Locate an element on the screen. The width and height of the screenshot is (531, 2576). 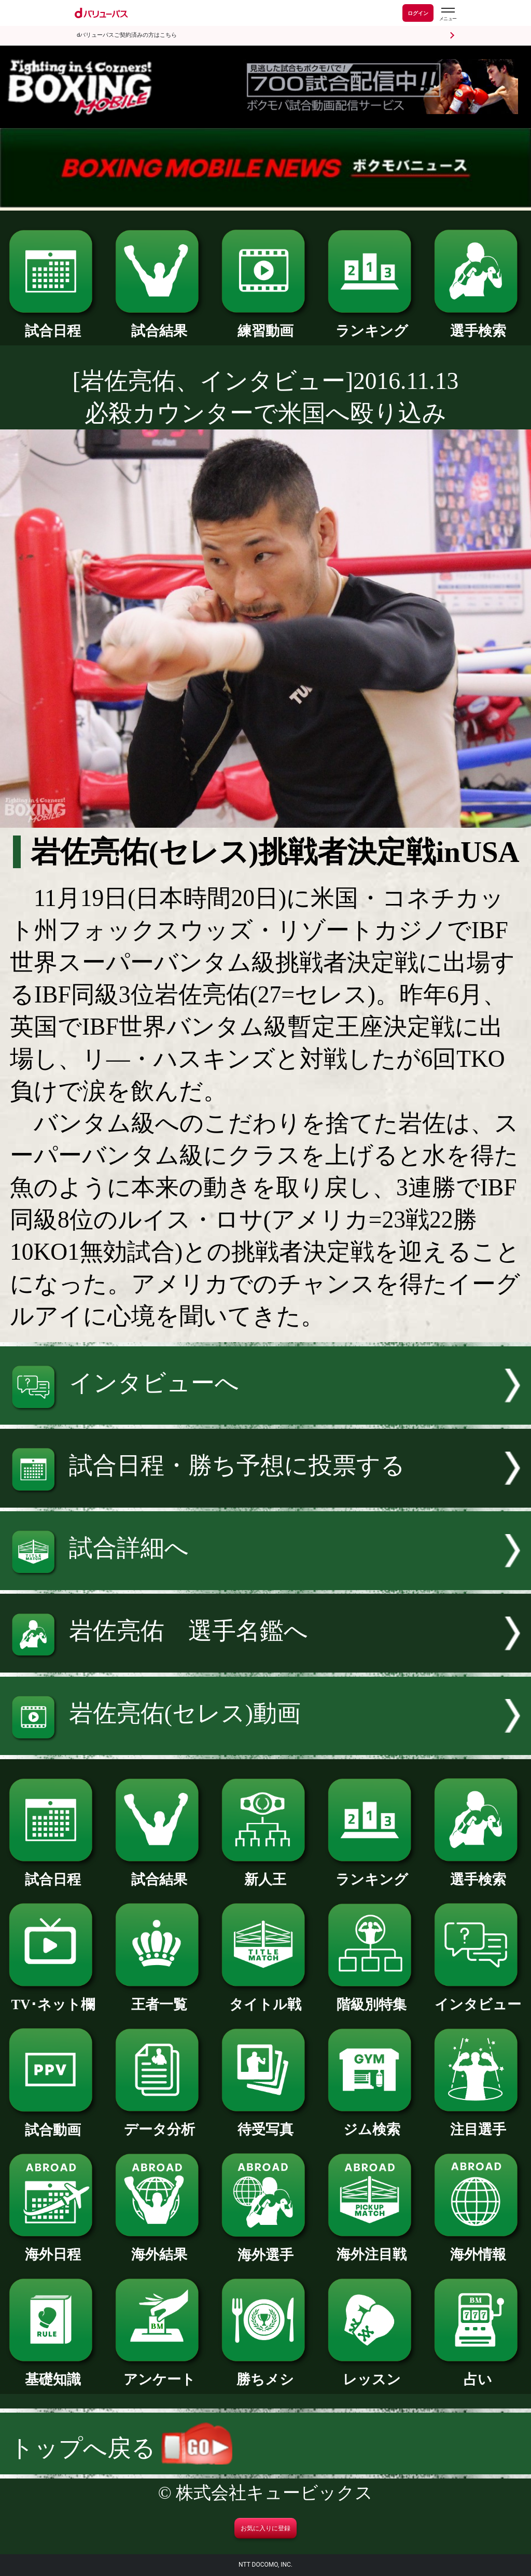
王者一覧 is located at coordinates (159, 1997).